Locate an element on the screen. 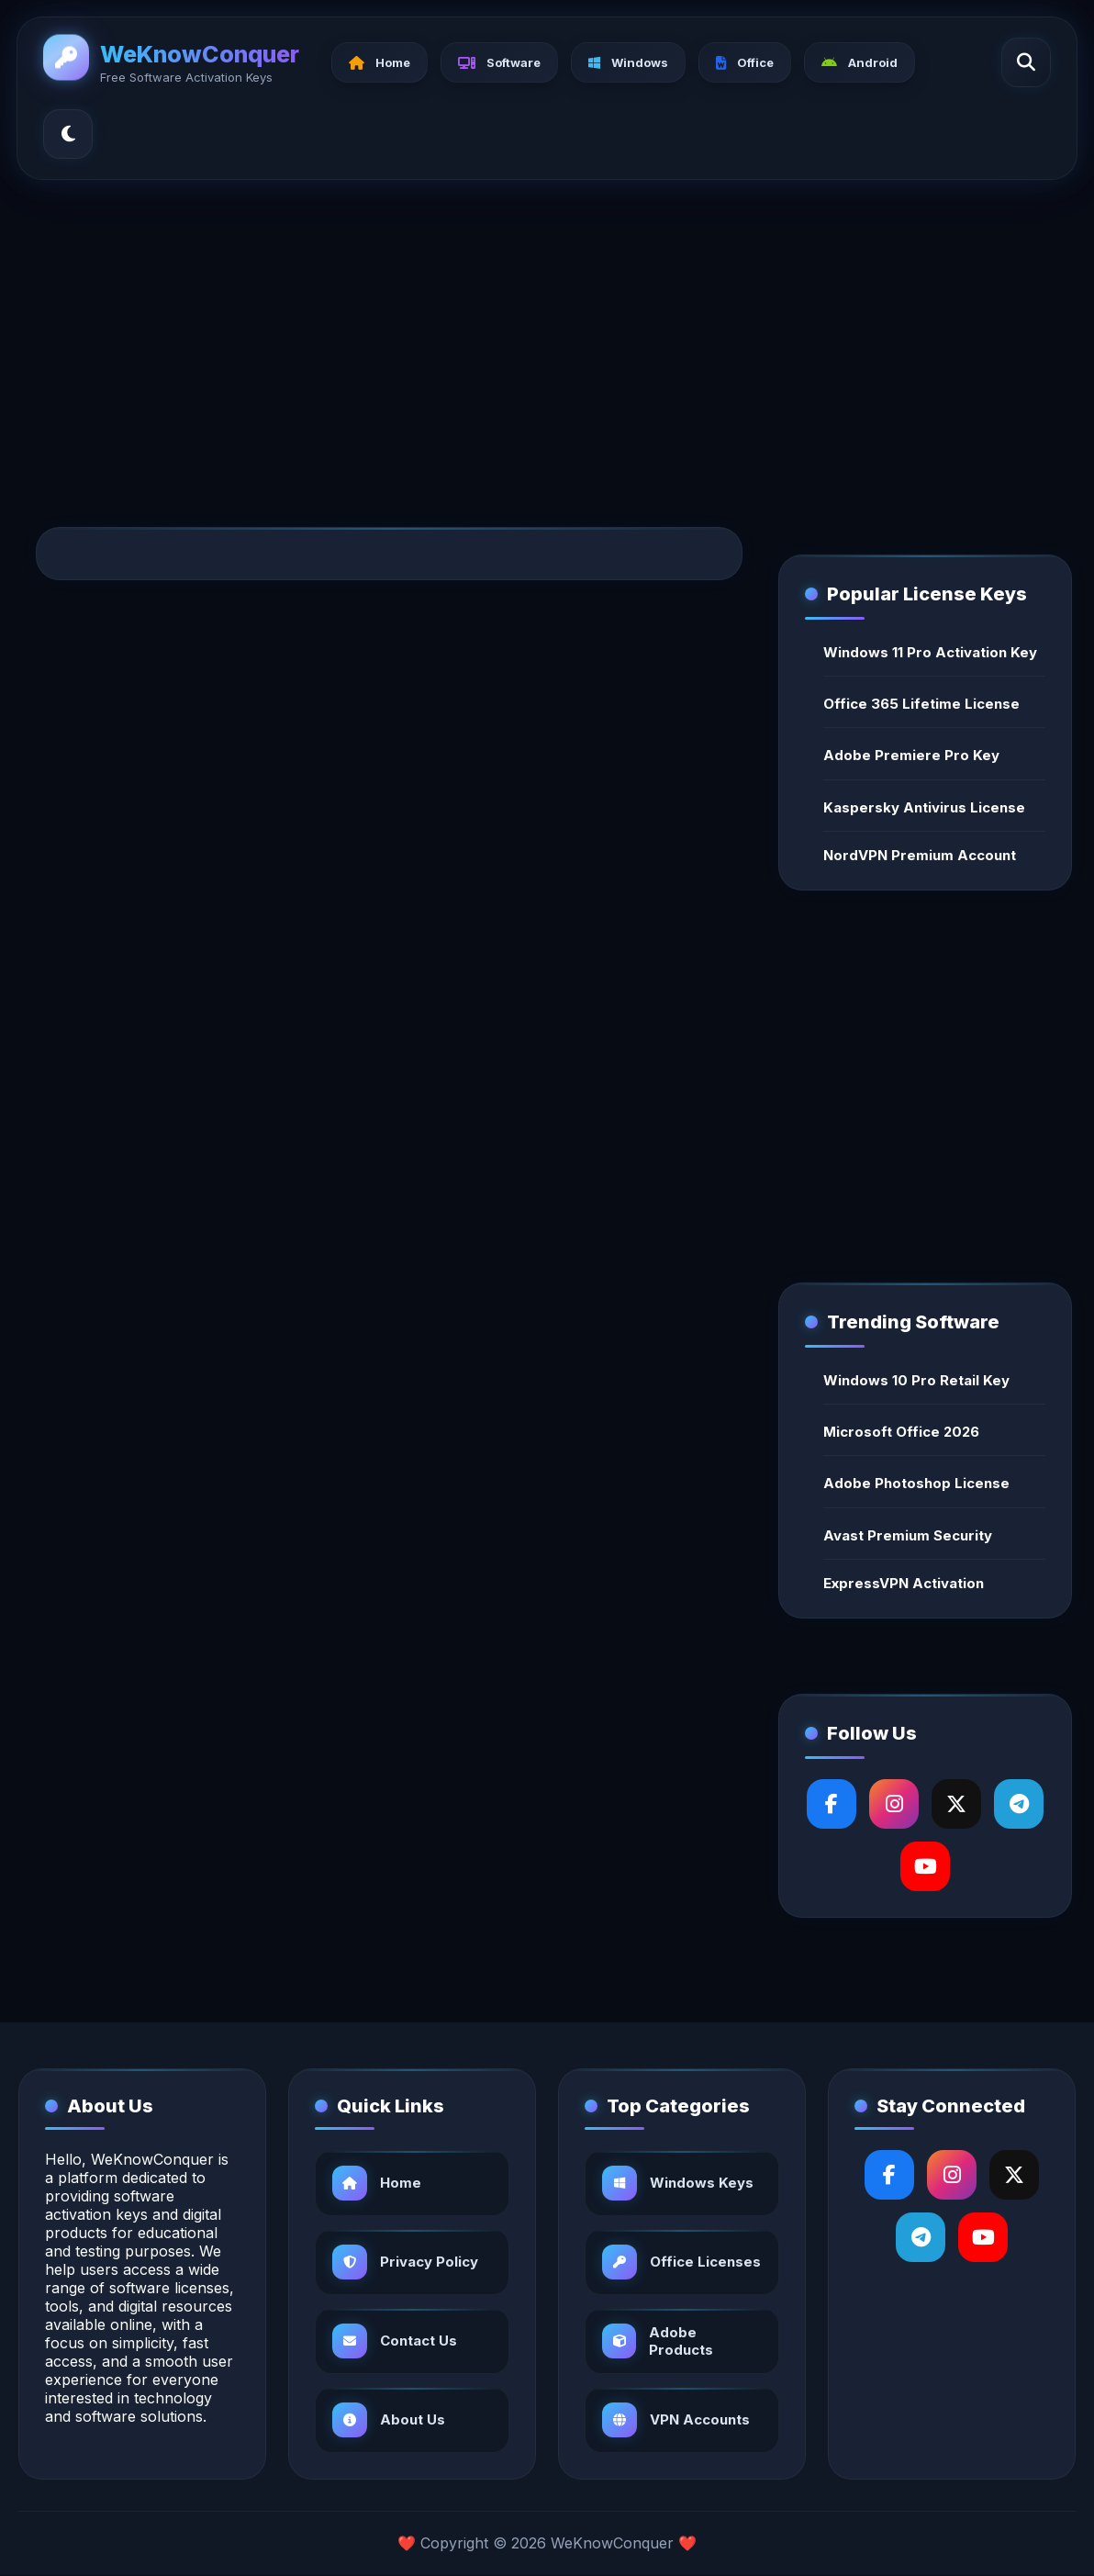 The image size is (1094, 2576). Microsoft Office 2026 is located at coordinates (901, 1431).